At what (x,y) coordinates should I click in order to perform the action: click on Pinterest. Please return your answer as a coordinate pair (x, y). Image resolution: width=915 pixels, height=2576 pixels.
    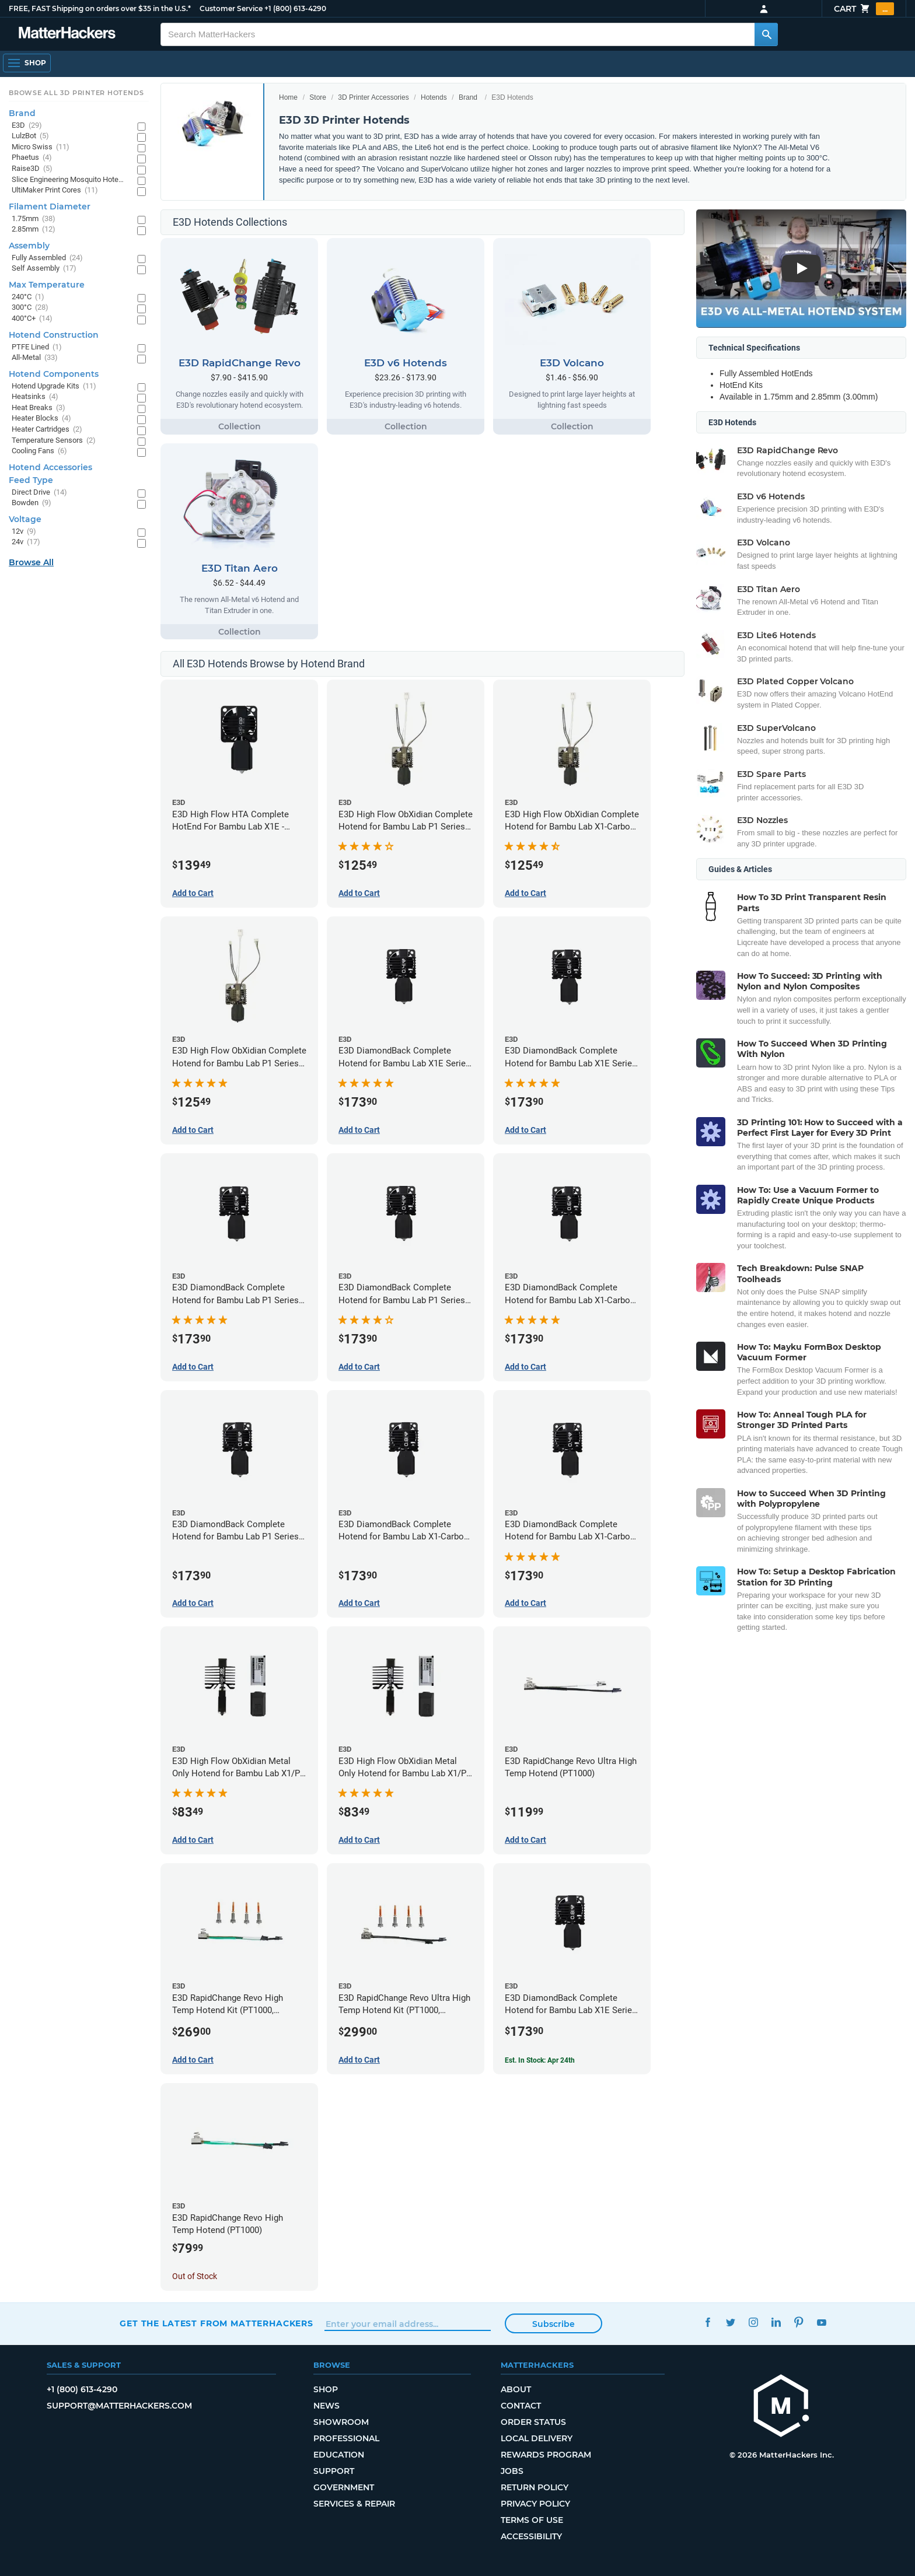
    Looking at the image, I should click on (798, 2322).